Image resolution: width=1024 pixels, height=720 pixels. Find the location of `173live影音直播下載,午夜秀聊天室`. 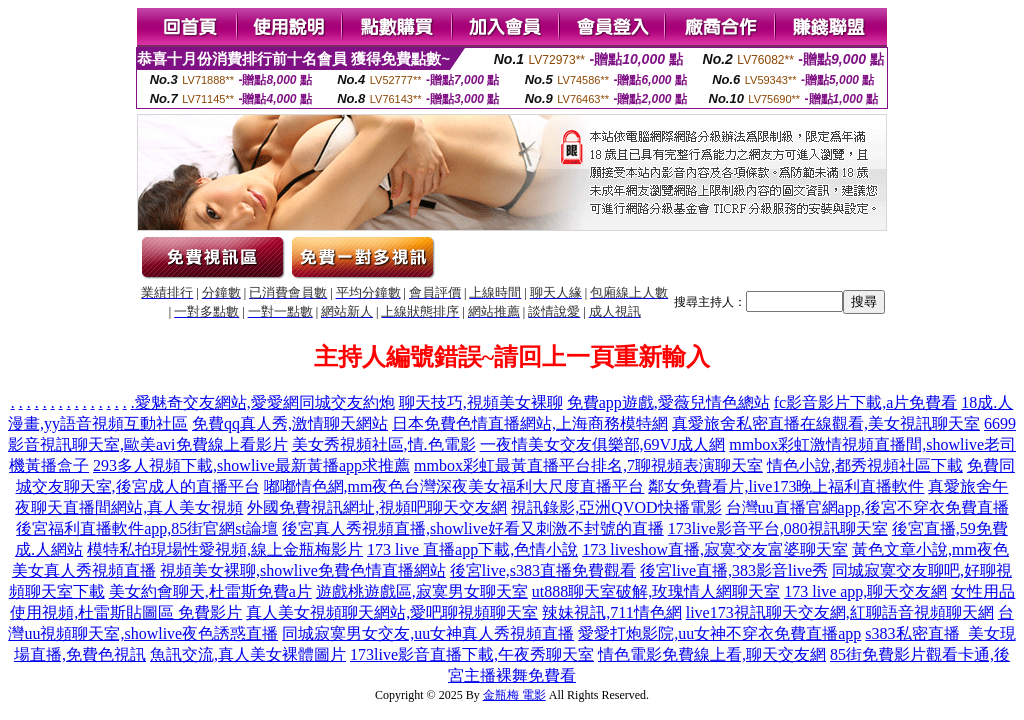

173live影音直播下載,午夜秀聊天室 is located at coordinates (472, 654).